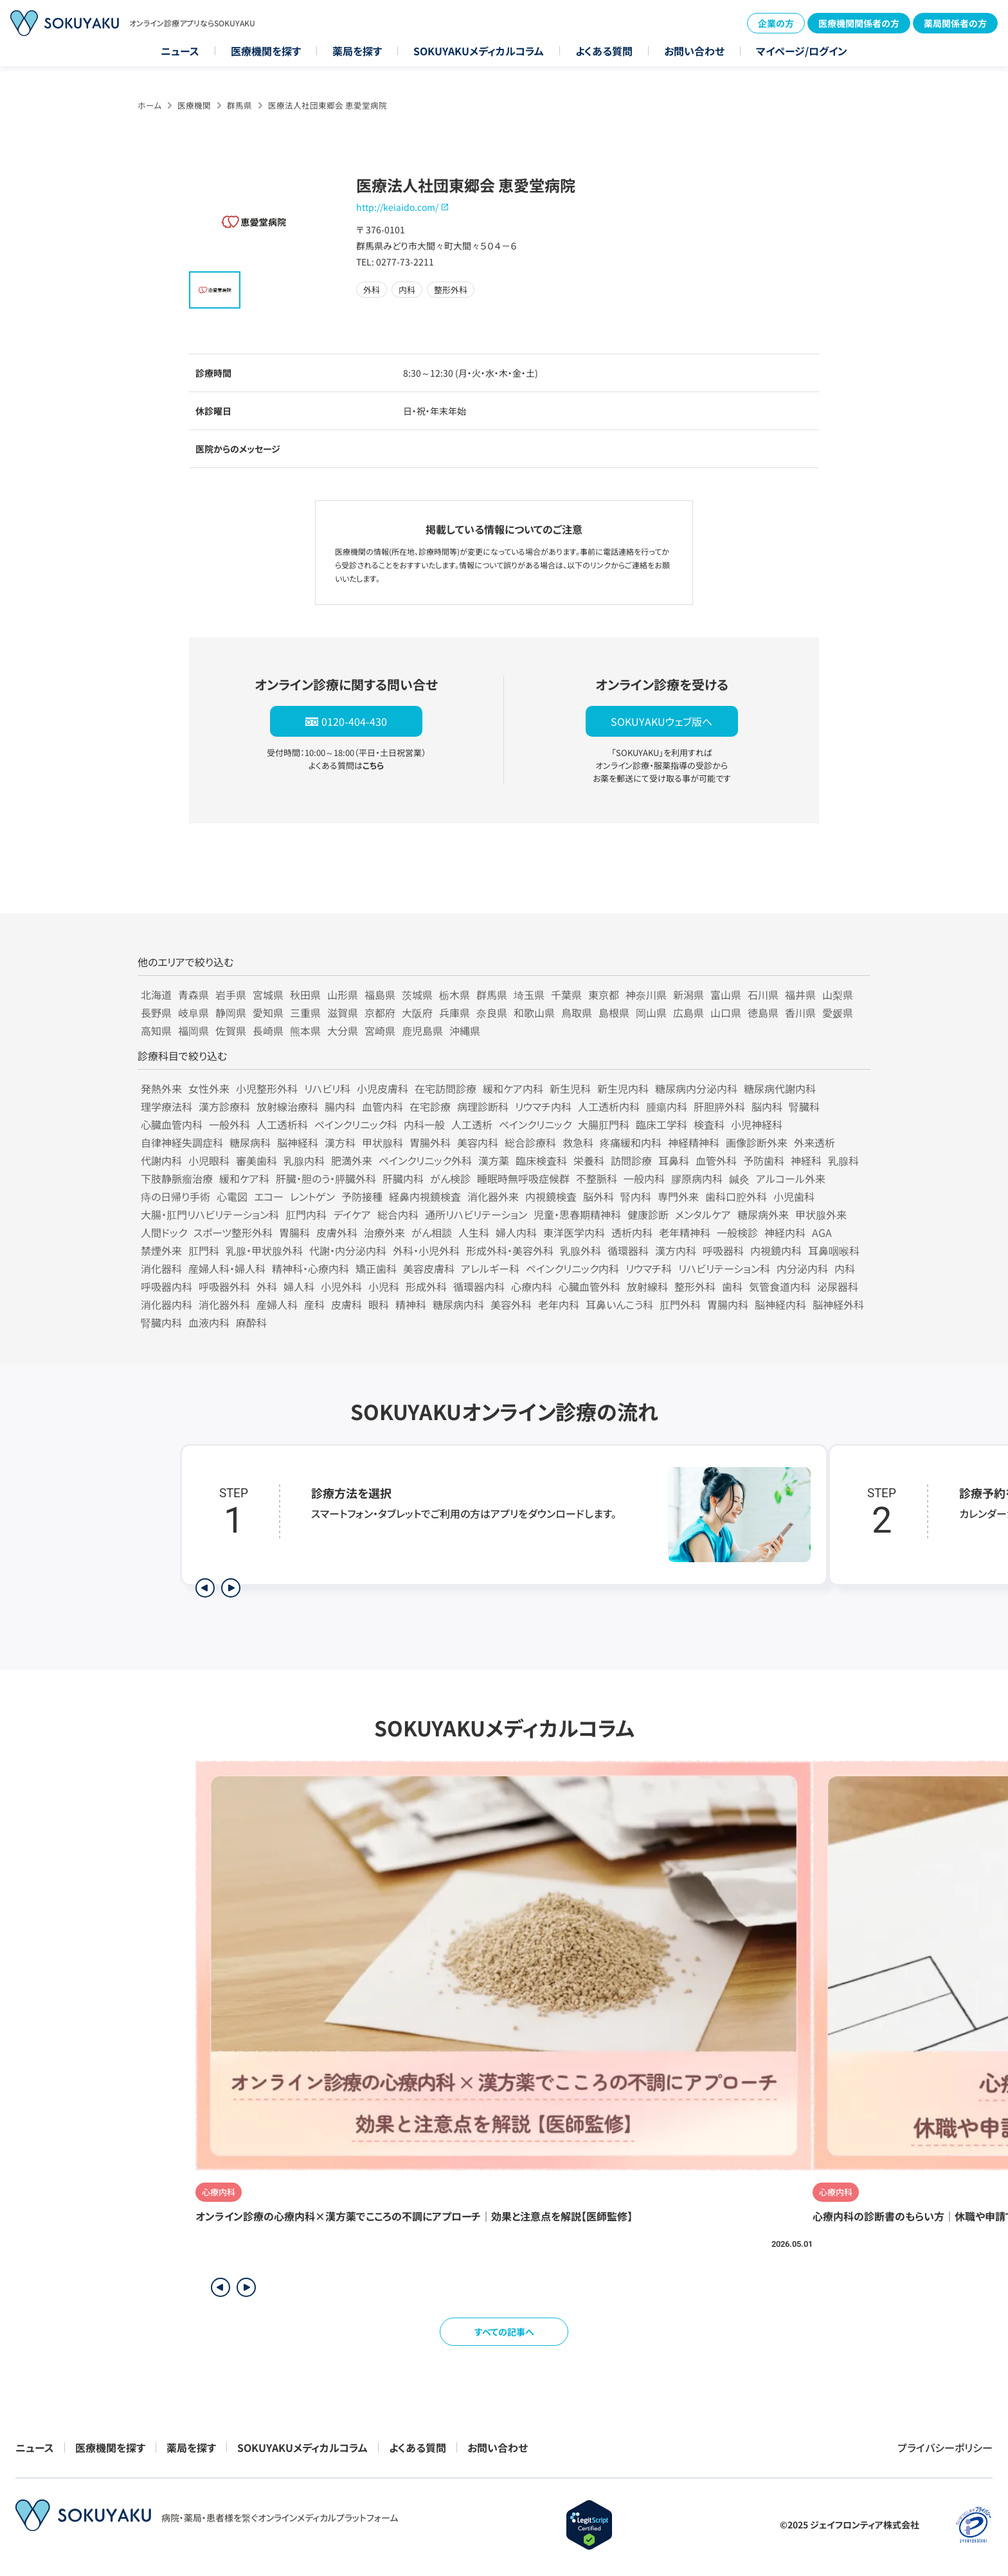  I want to click on 外来透析, so click(814, 1142).